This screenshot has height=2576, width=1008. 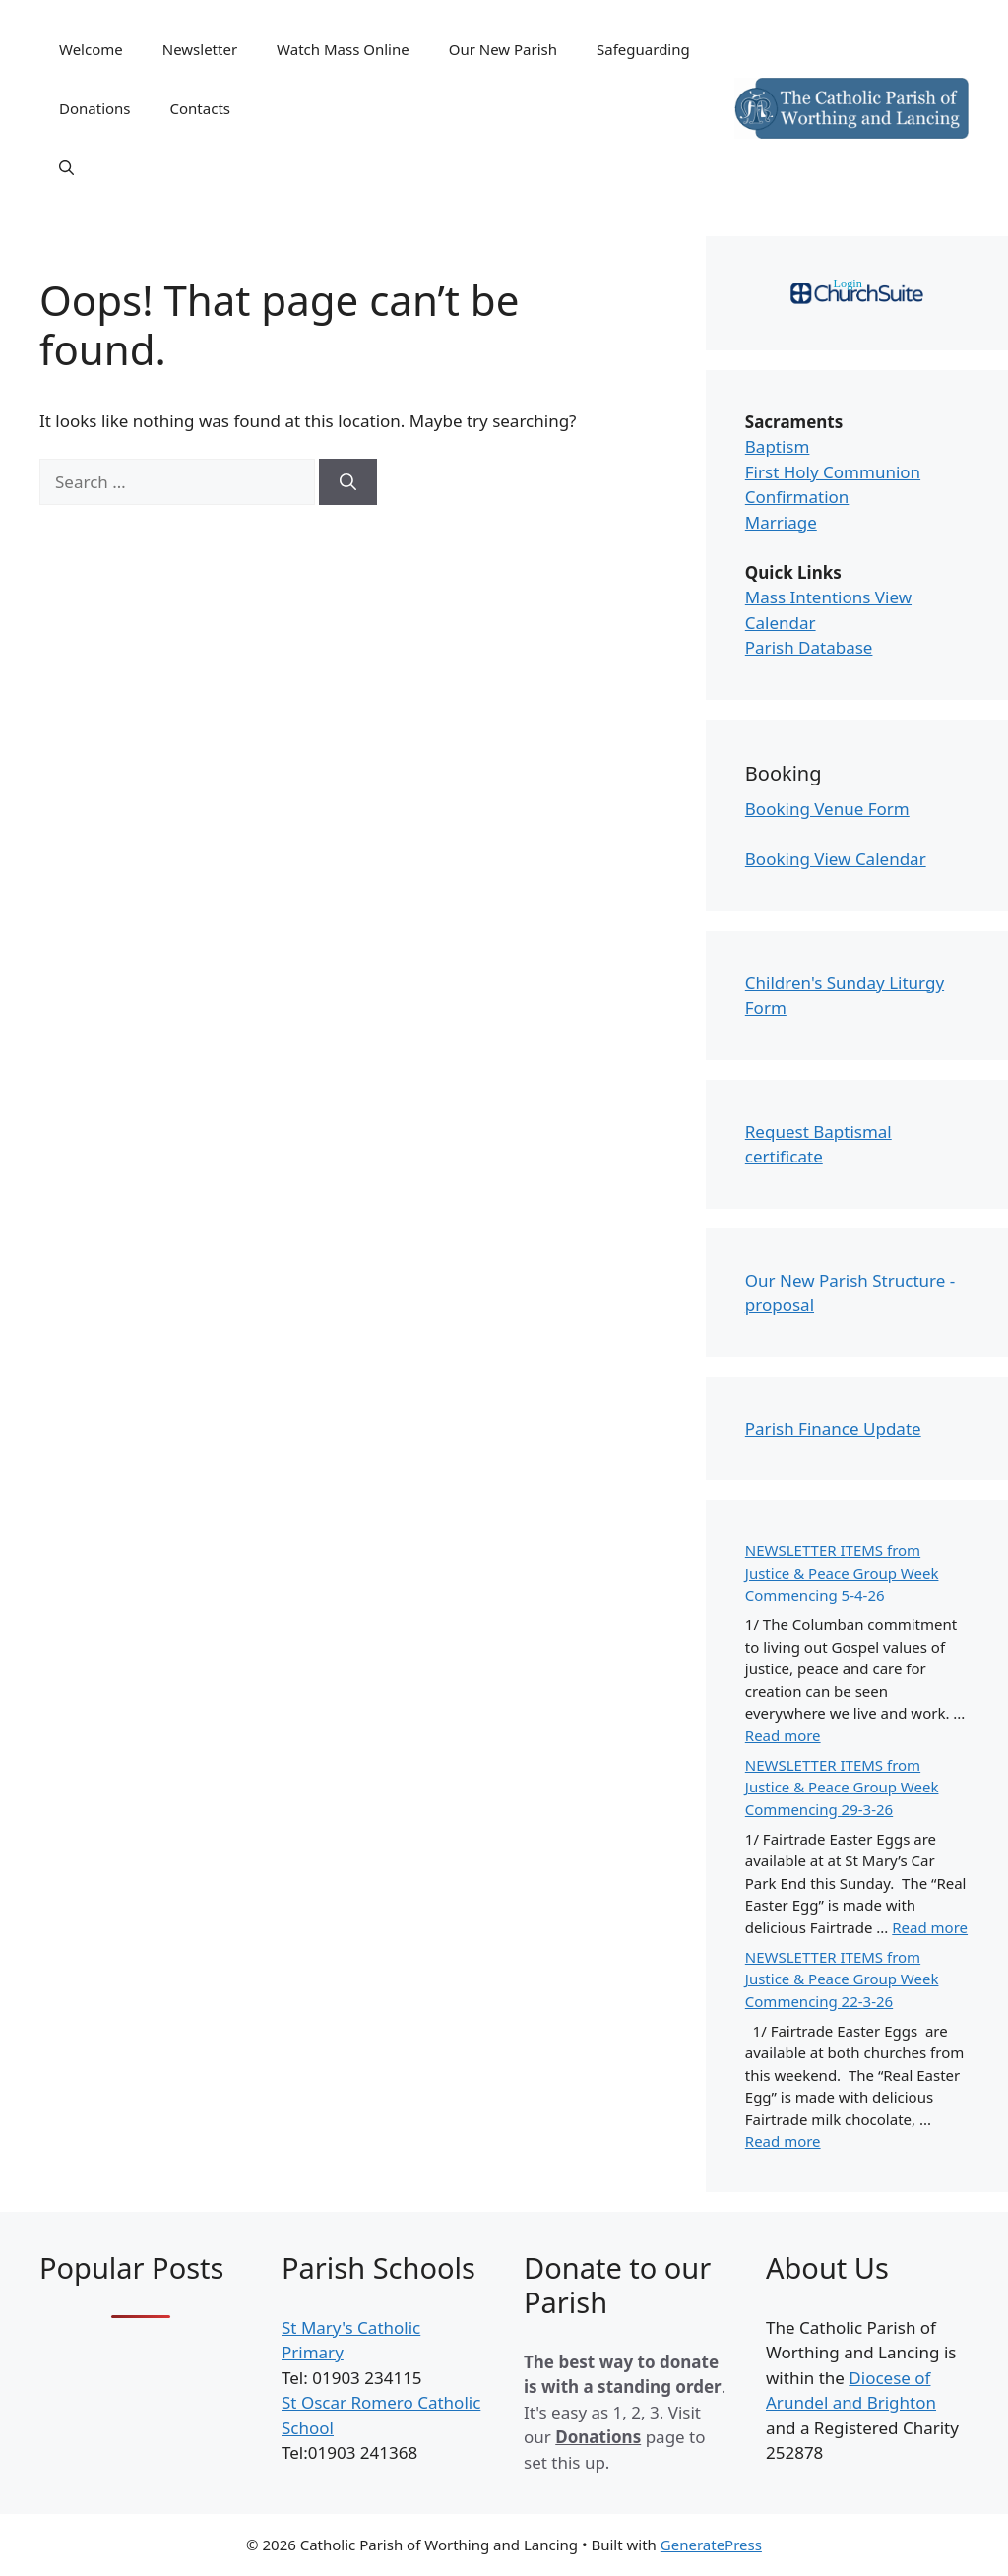 What do you see at coordinates (91, 49) in the screenshot?
I see `Welcome` at bounding box center [91, 49].